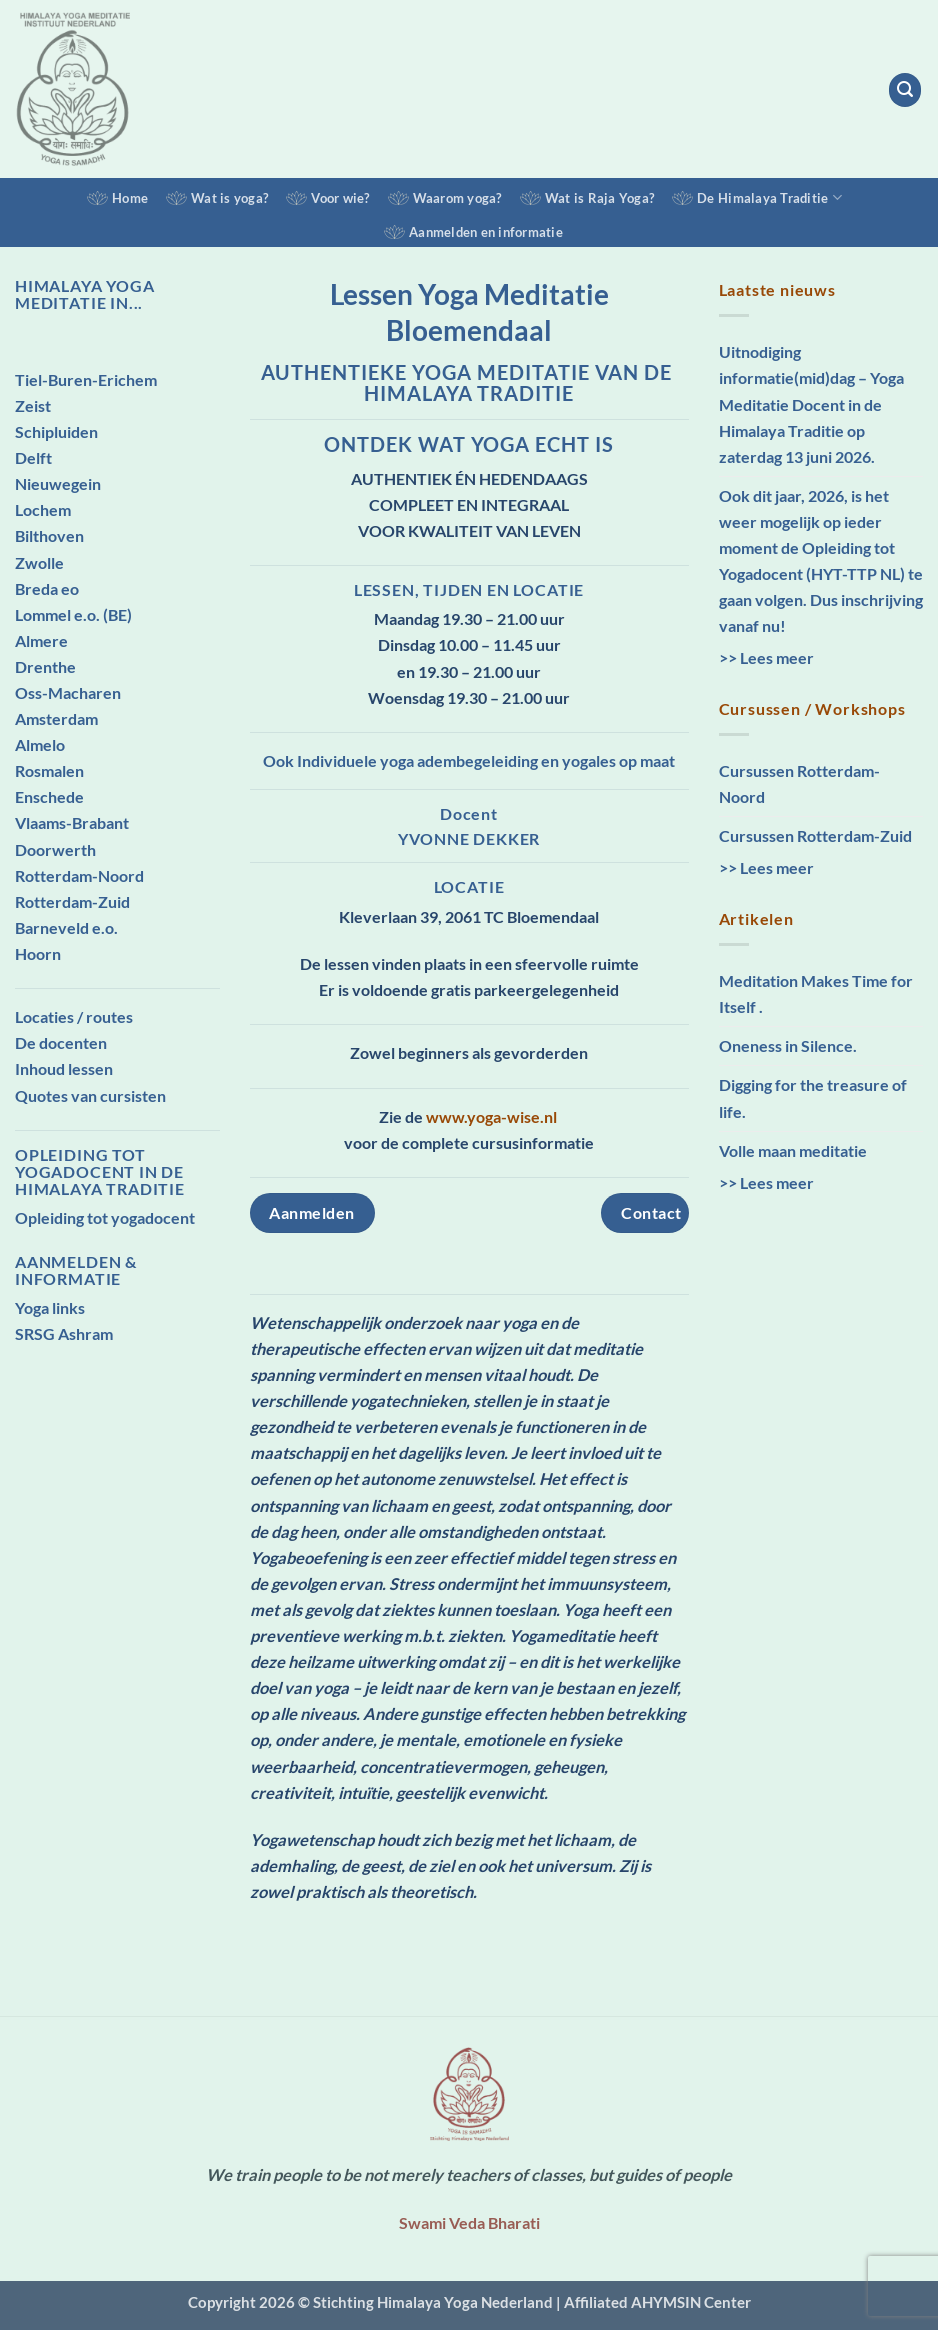  Describe the element at coordinates (64, 1068) in the screenshot. I see `Inhoud lessen` at that location.